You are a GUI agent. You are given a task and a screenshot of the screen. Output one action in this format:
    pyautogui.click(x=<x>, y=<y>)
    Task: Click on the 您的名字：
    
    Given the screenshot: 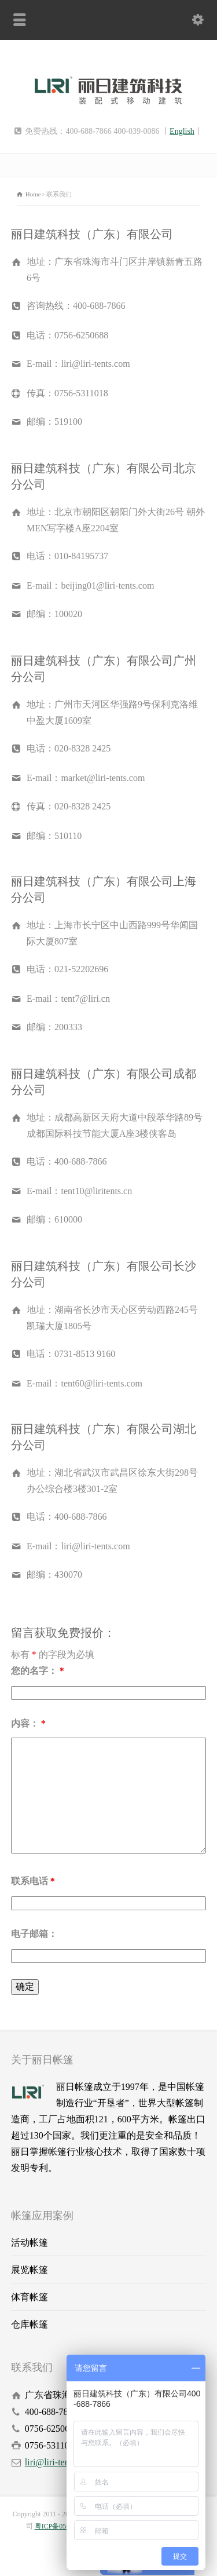 What is the action you would take?
    pyautogui.click(x=37, y=1671)
    